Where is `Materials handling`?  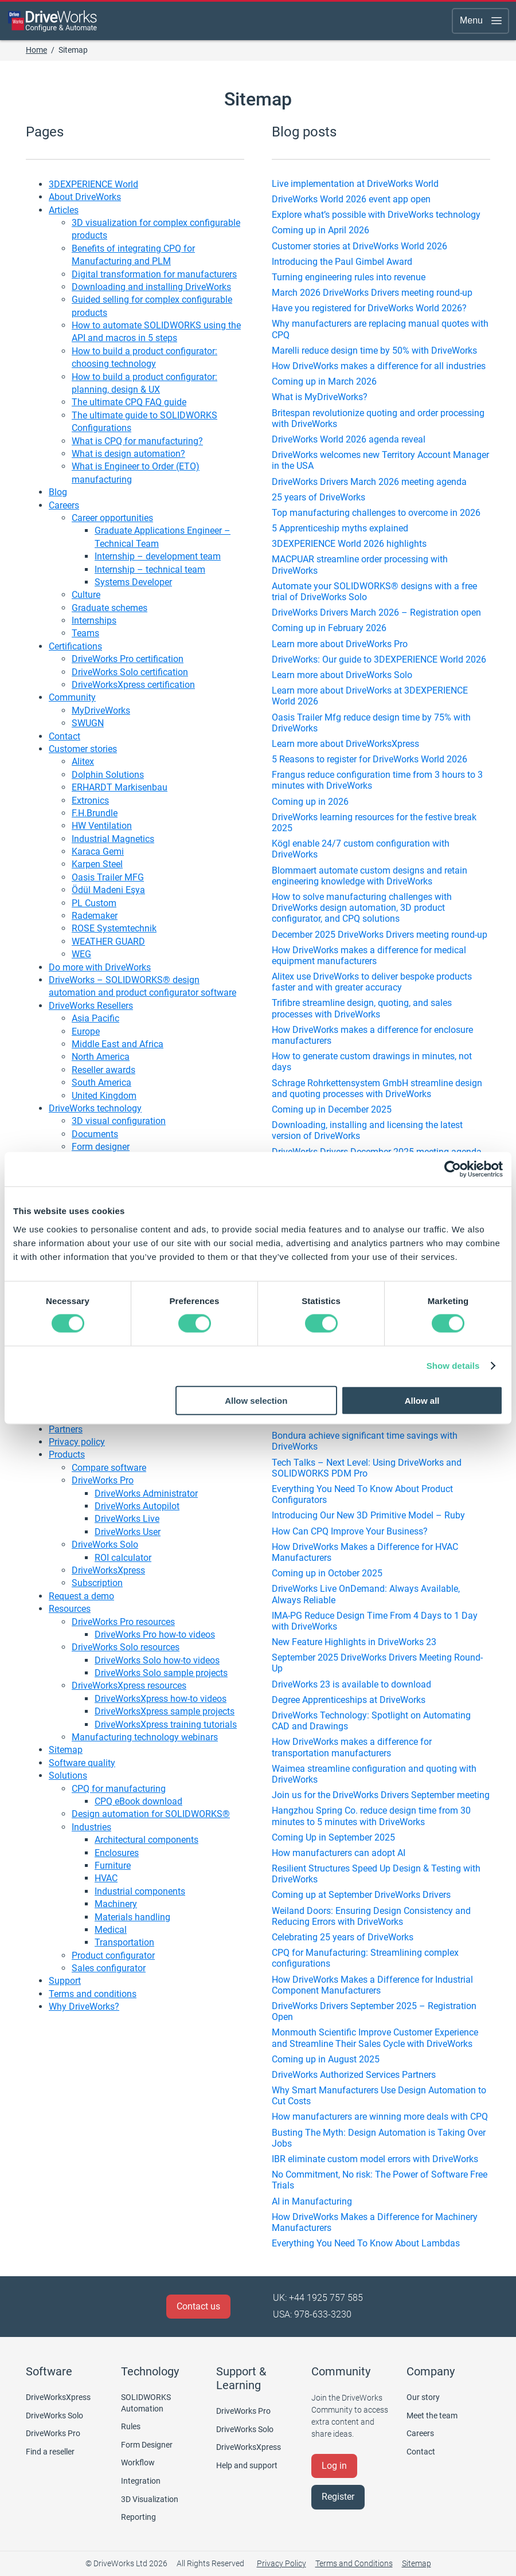
Materials handling is located at coordinates (132, 1917).